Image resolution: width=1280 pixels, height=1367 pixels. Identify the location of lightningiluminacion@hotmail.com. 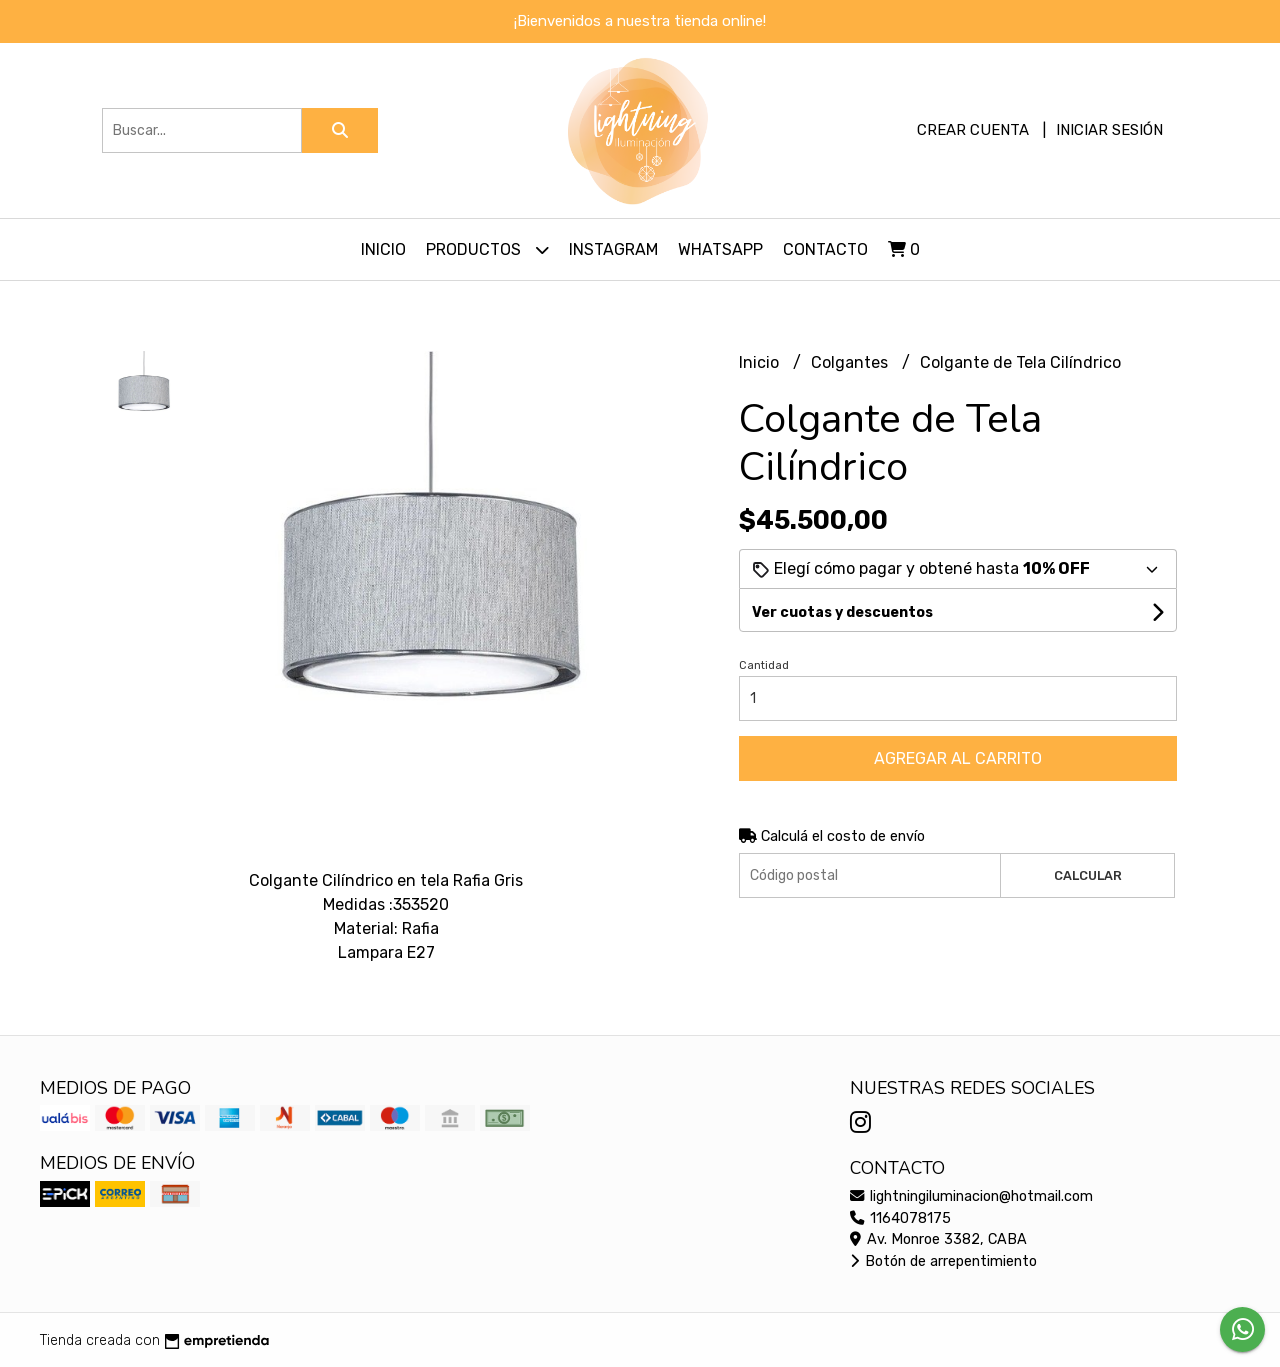
(971, 1196).